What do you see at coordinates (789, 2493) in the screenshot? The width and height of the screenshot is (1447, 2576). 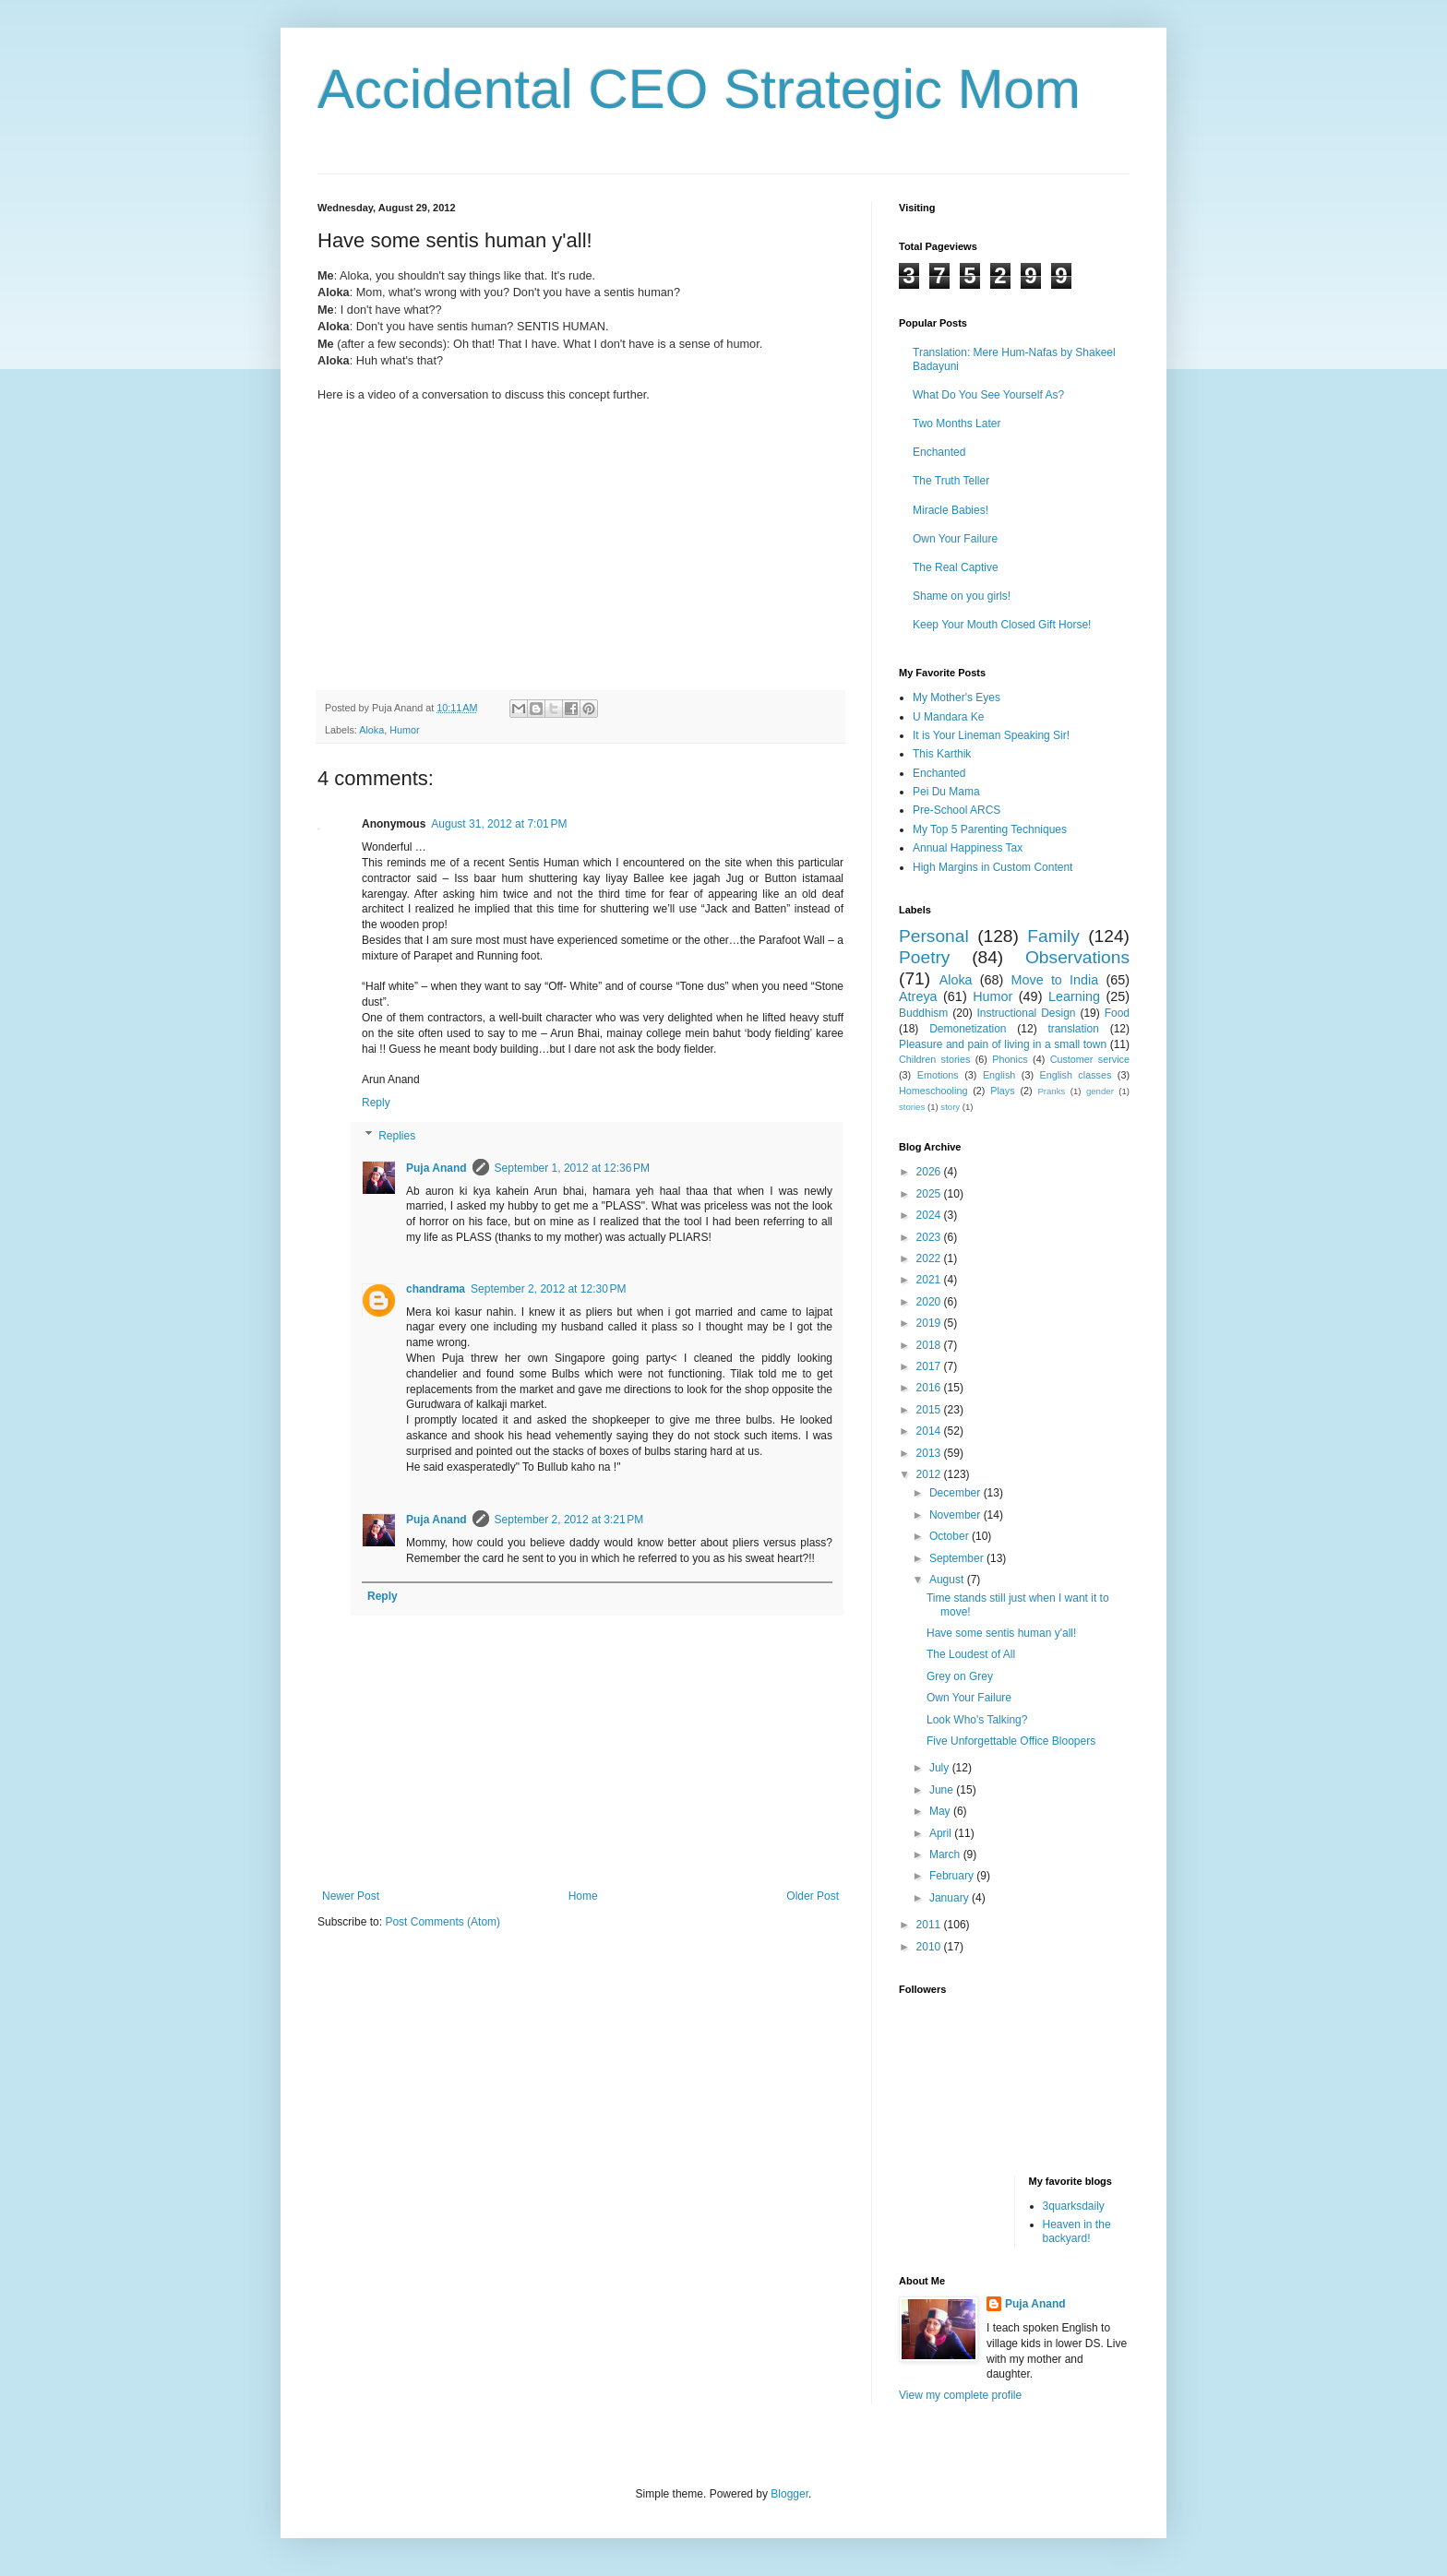 I see `Blogger` at bounding box center [789, 2493].